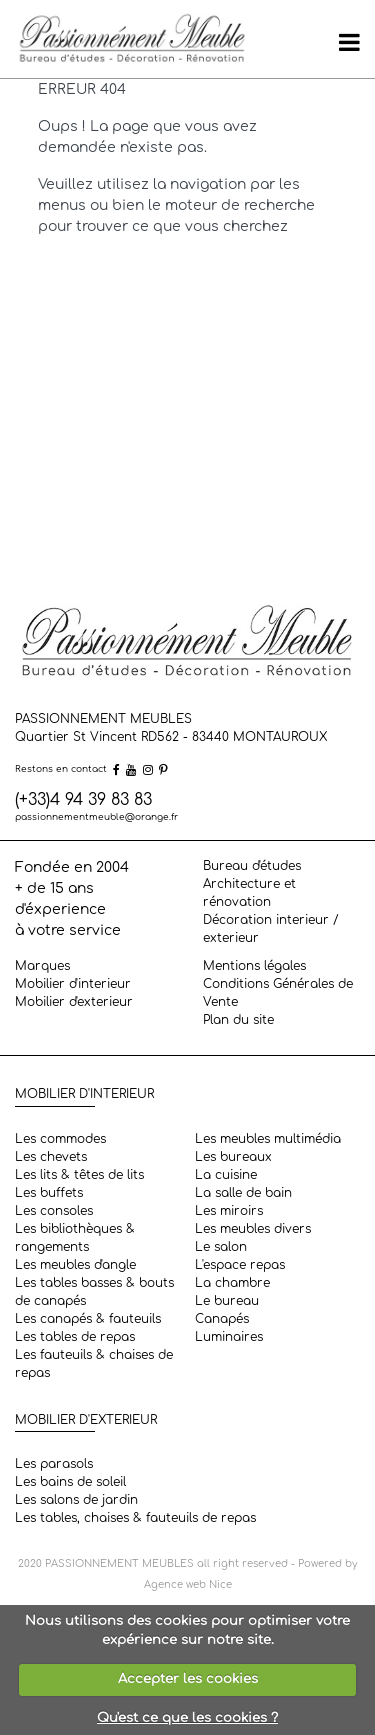  Describe the element at coordinates (54, 1211) in the screenshot. I see `Les consoles` at that location.